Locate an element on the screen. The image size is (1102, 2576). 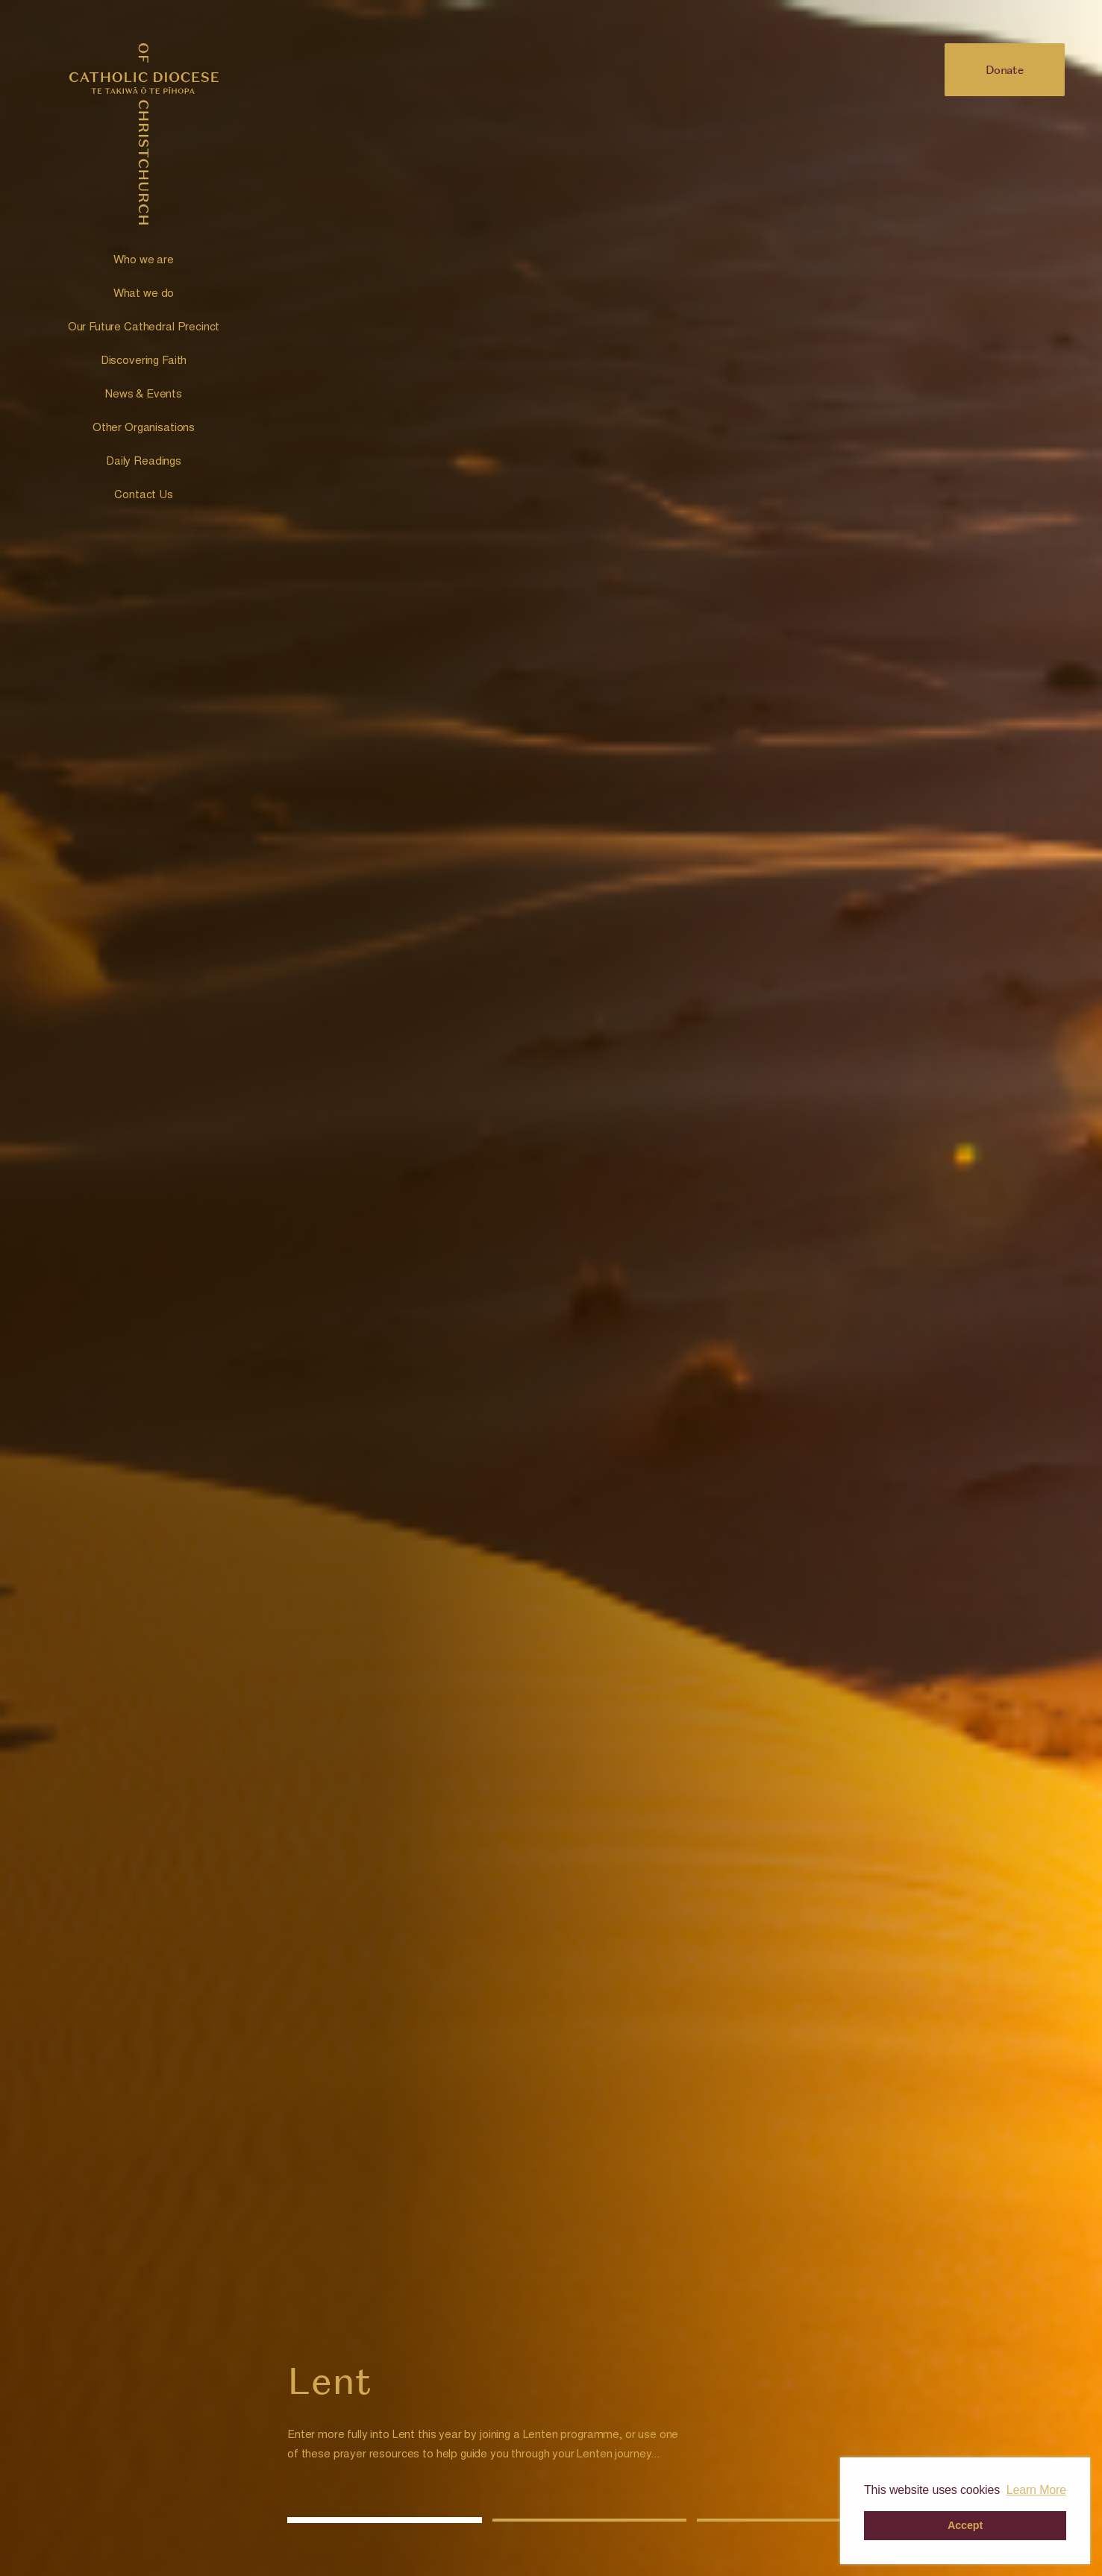
Our Future Cathedral Precinct is located at coordinates (144, 327).